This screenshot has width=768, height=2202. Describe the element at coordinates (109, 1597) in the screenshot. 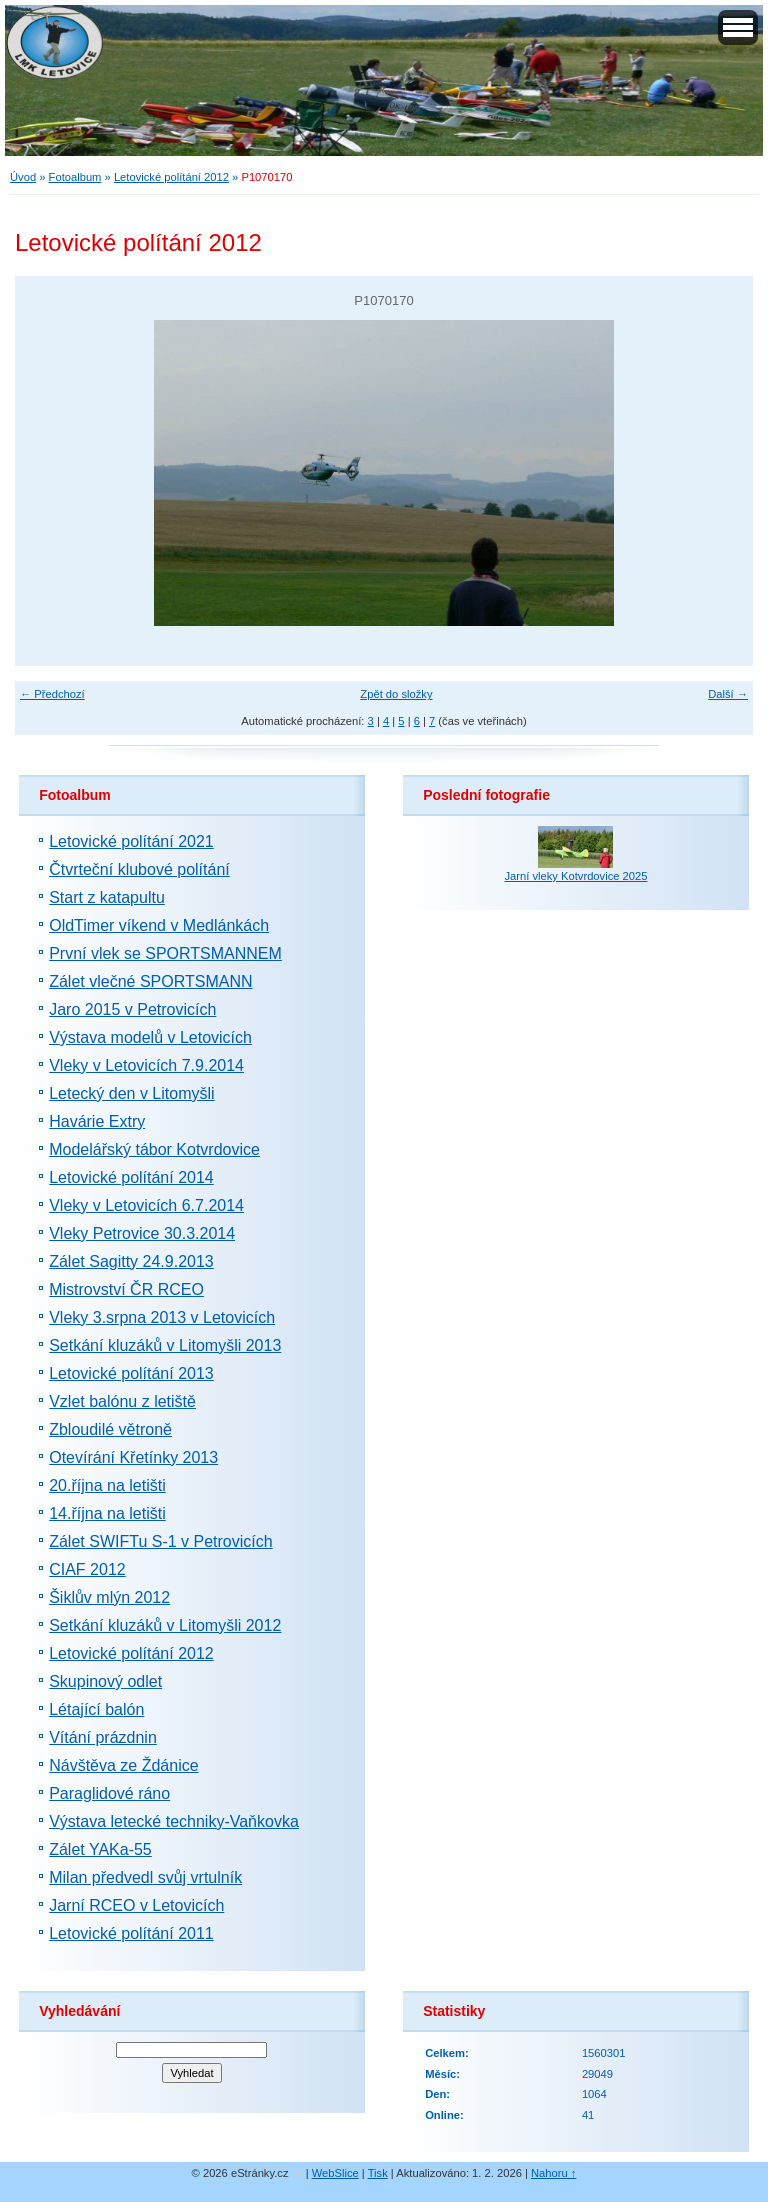

I see `Šiklův mlýn 2012` at that location.